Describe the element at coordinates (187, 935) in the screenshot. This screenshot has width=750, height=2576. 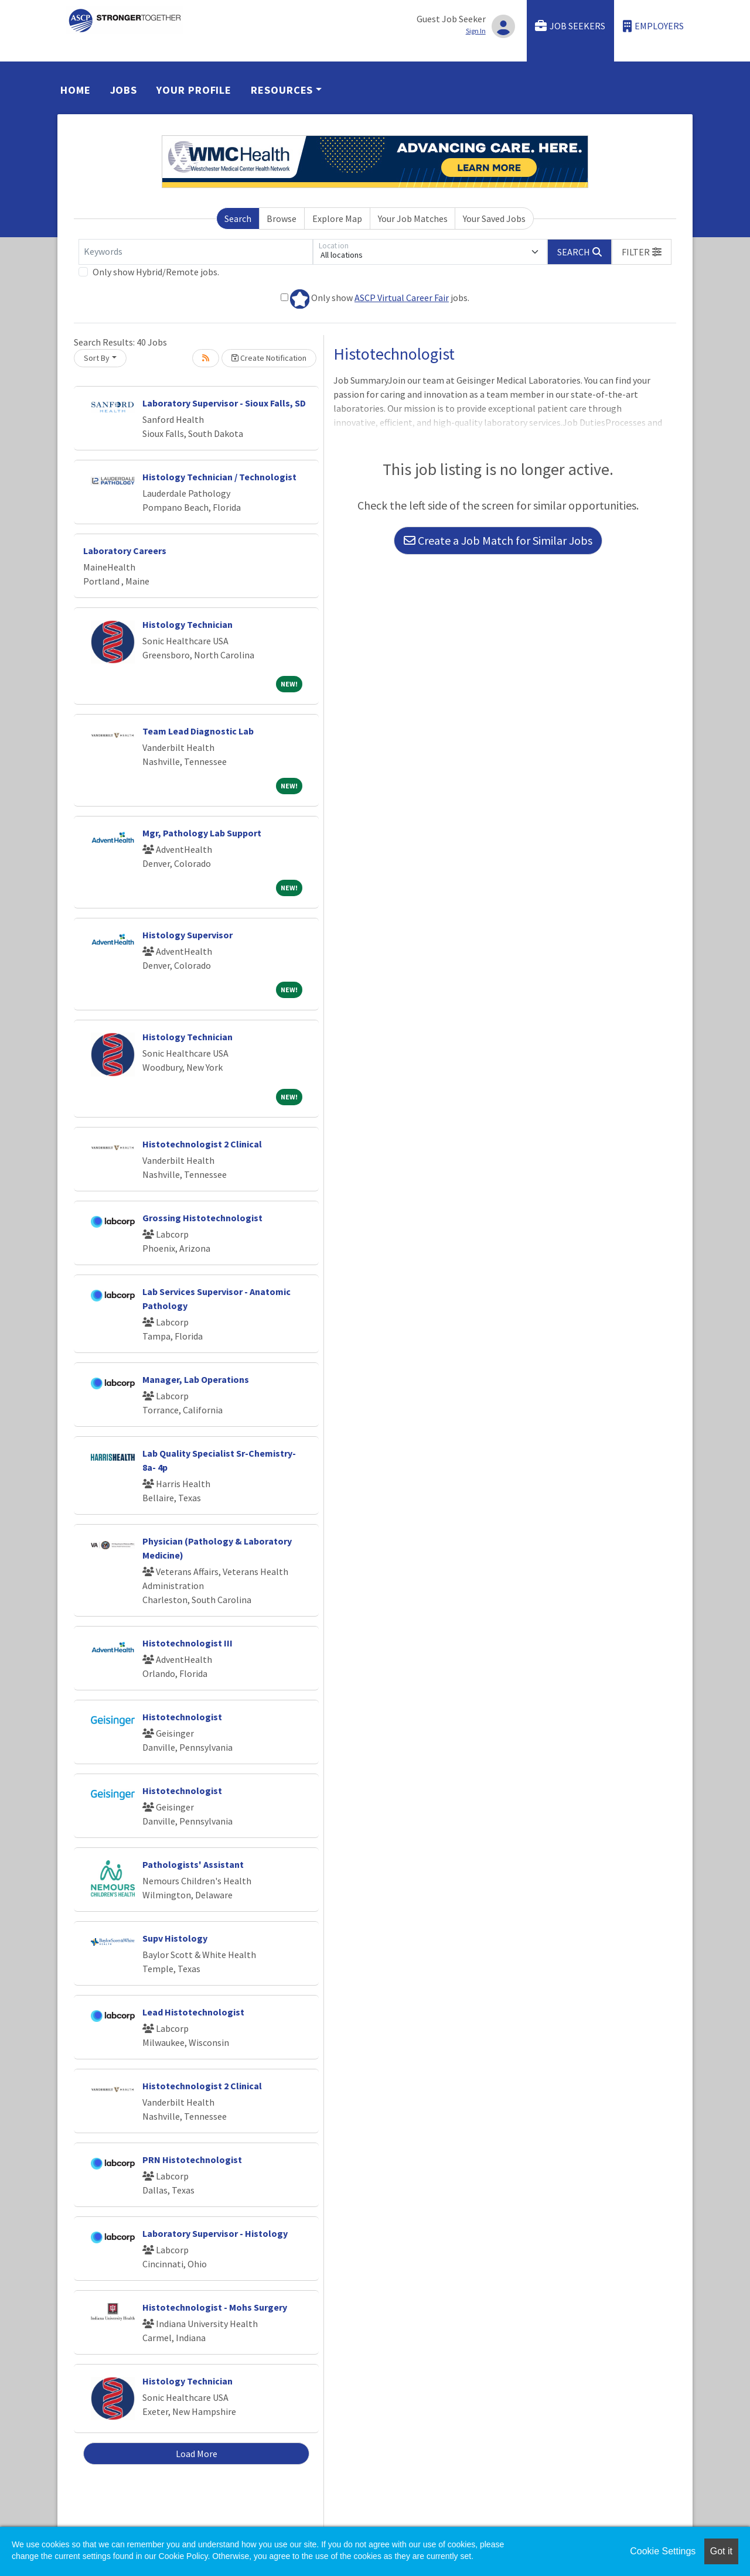
I see `Histology Supervisor` at that location.